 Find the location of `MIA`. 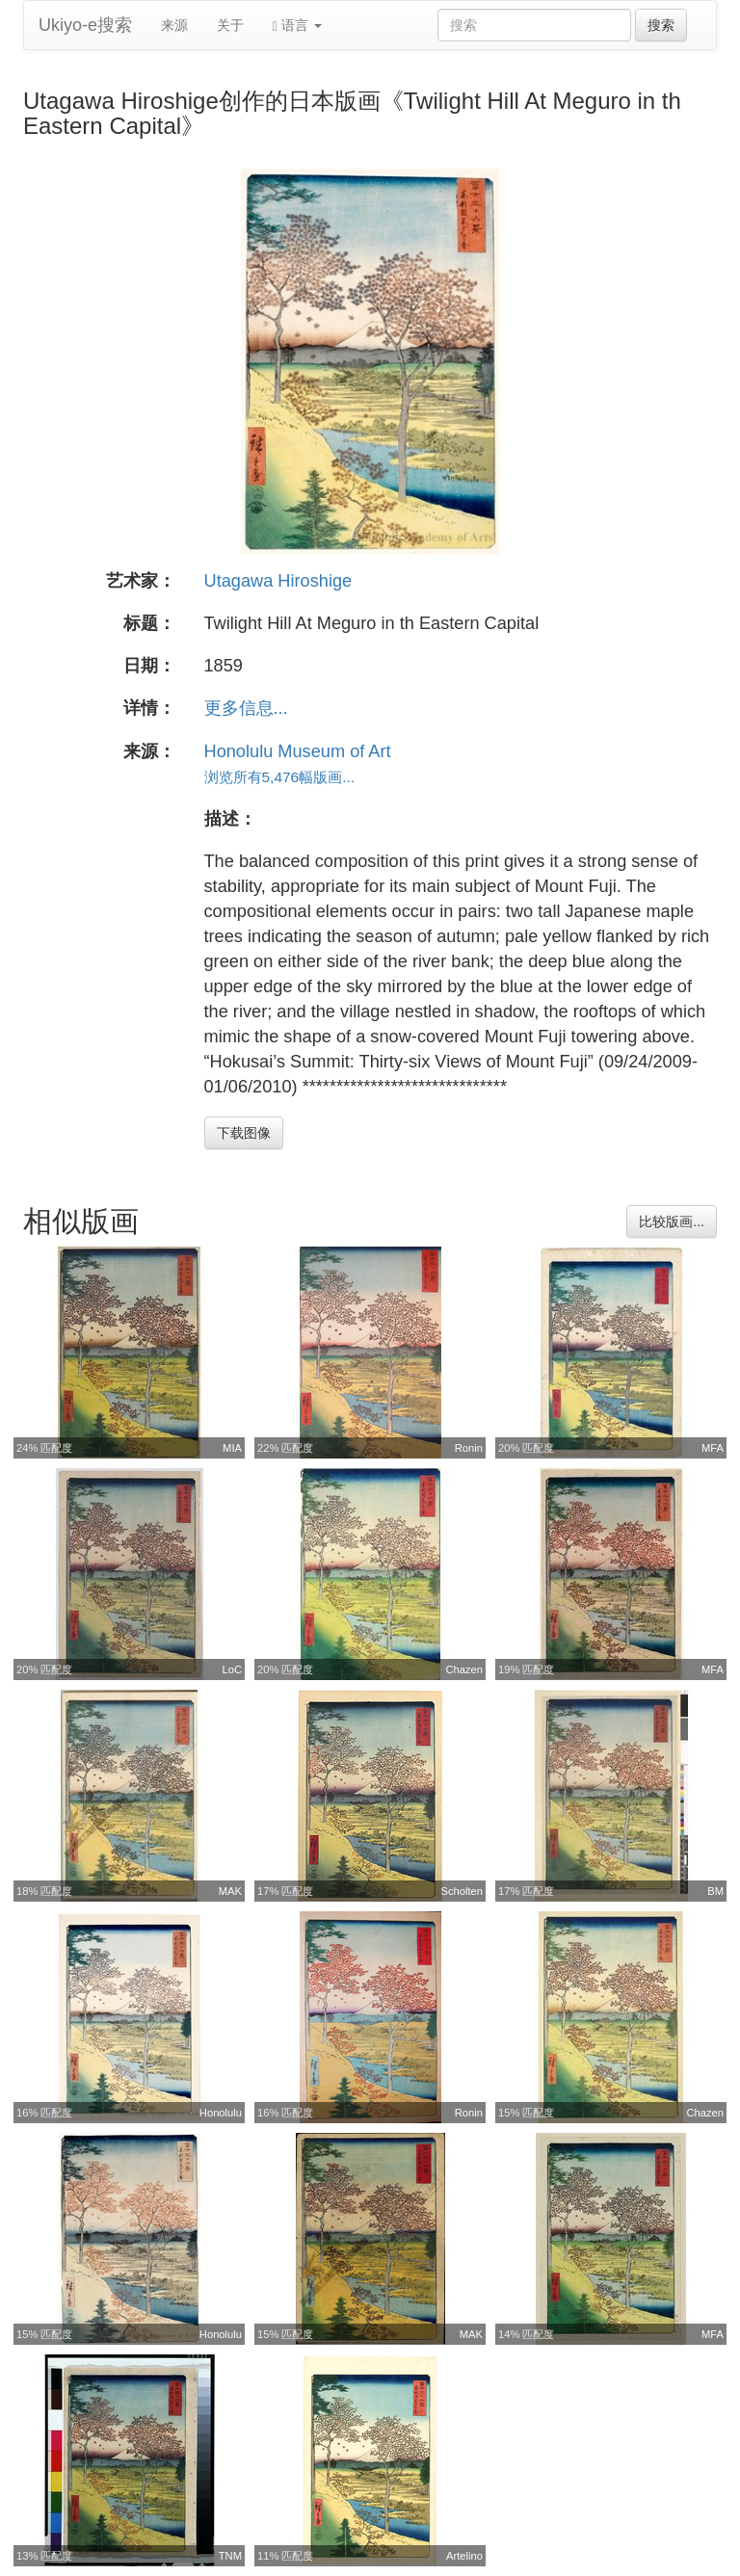

MIA is located at coordinates (232, 1448).